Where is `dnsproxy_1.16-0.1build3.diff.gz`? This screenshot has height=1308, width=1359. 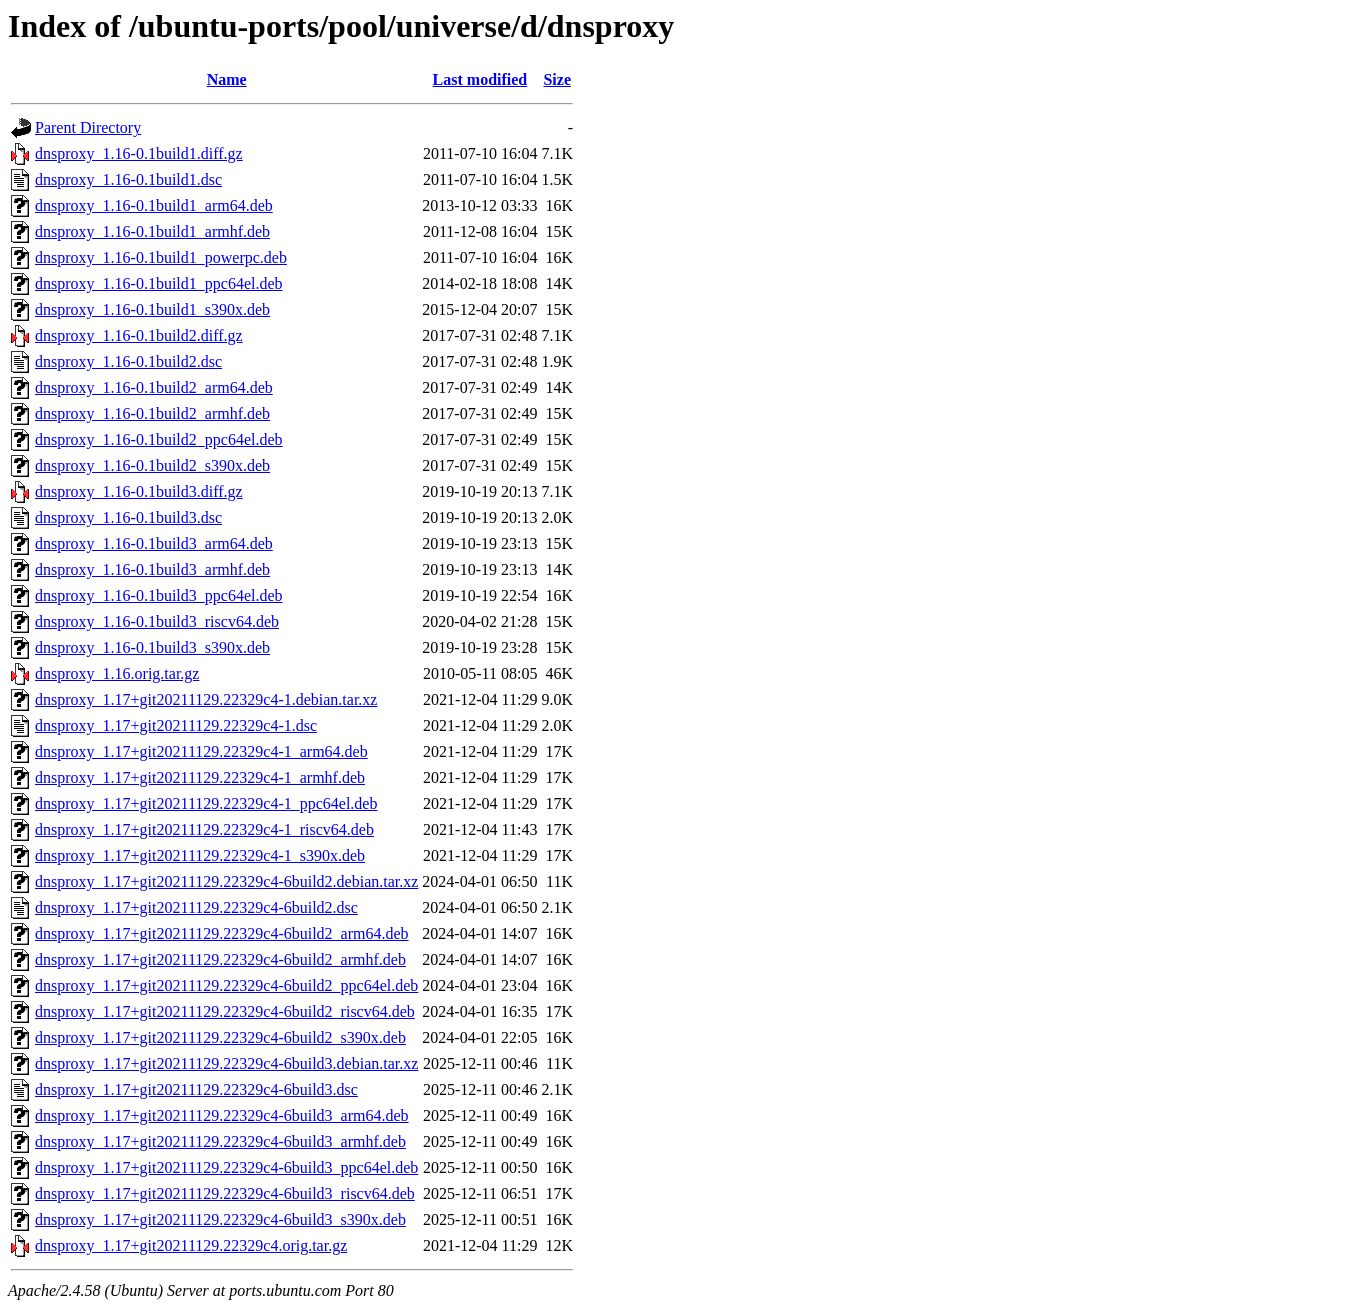
dnsproxy_1.16-0.1build3.diff.gz is located at coordinates (139, 491).